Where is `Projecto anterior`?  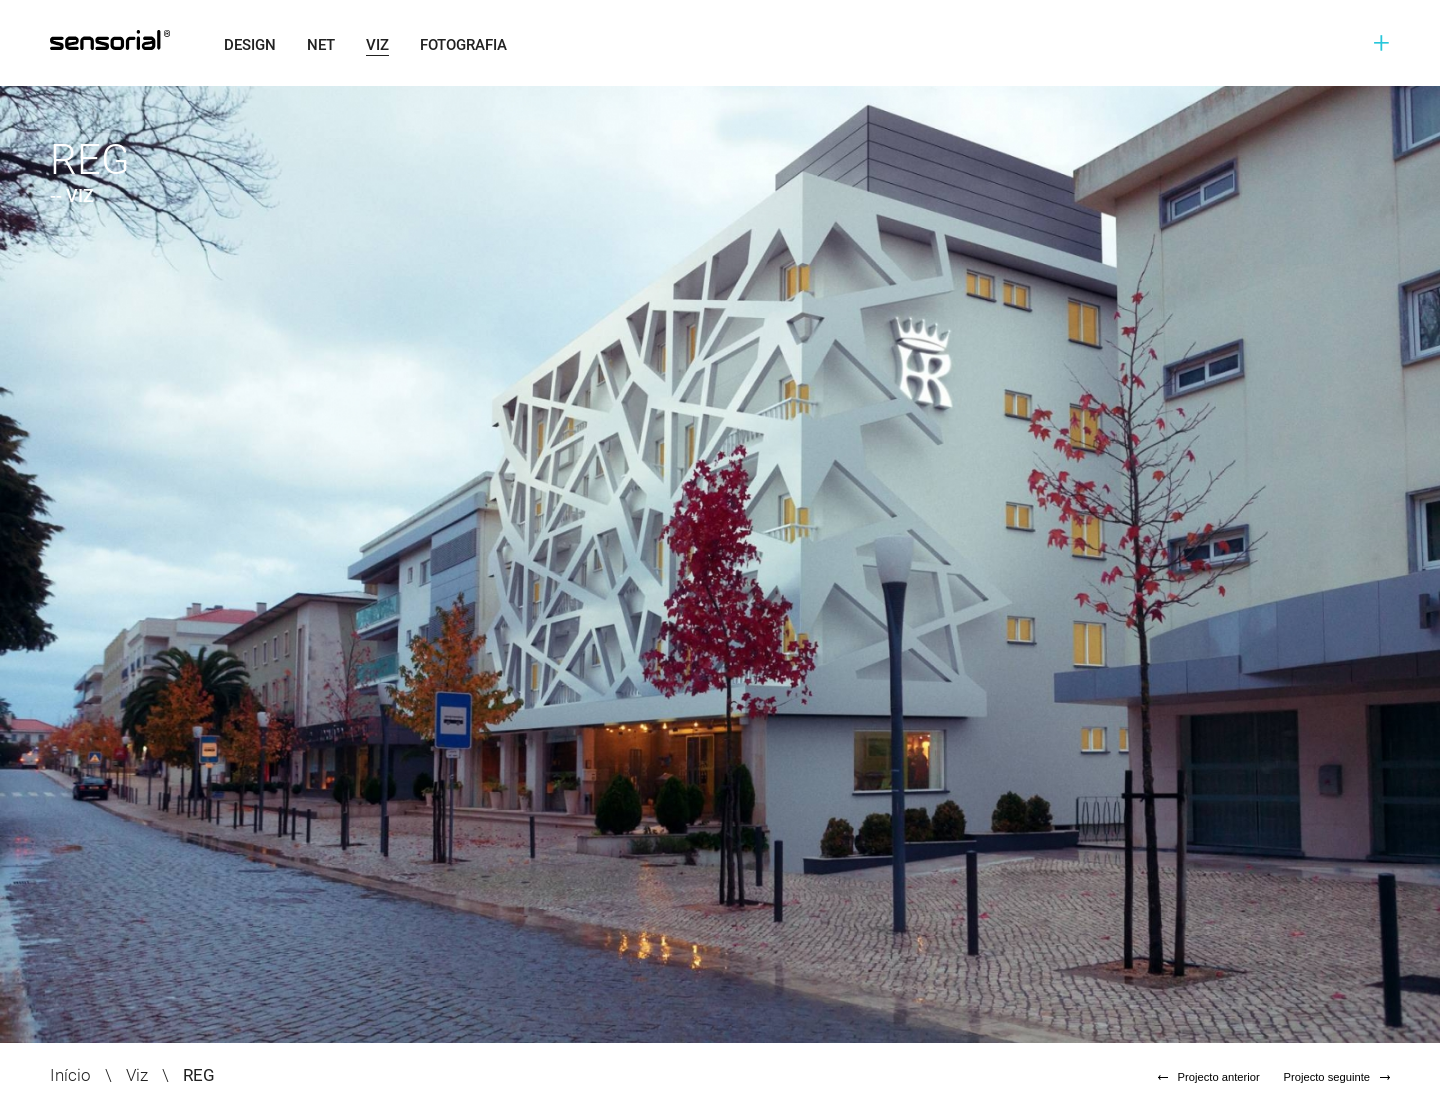 Projecto anterior is located at coordinates (1209, 1077).